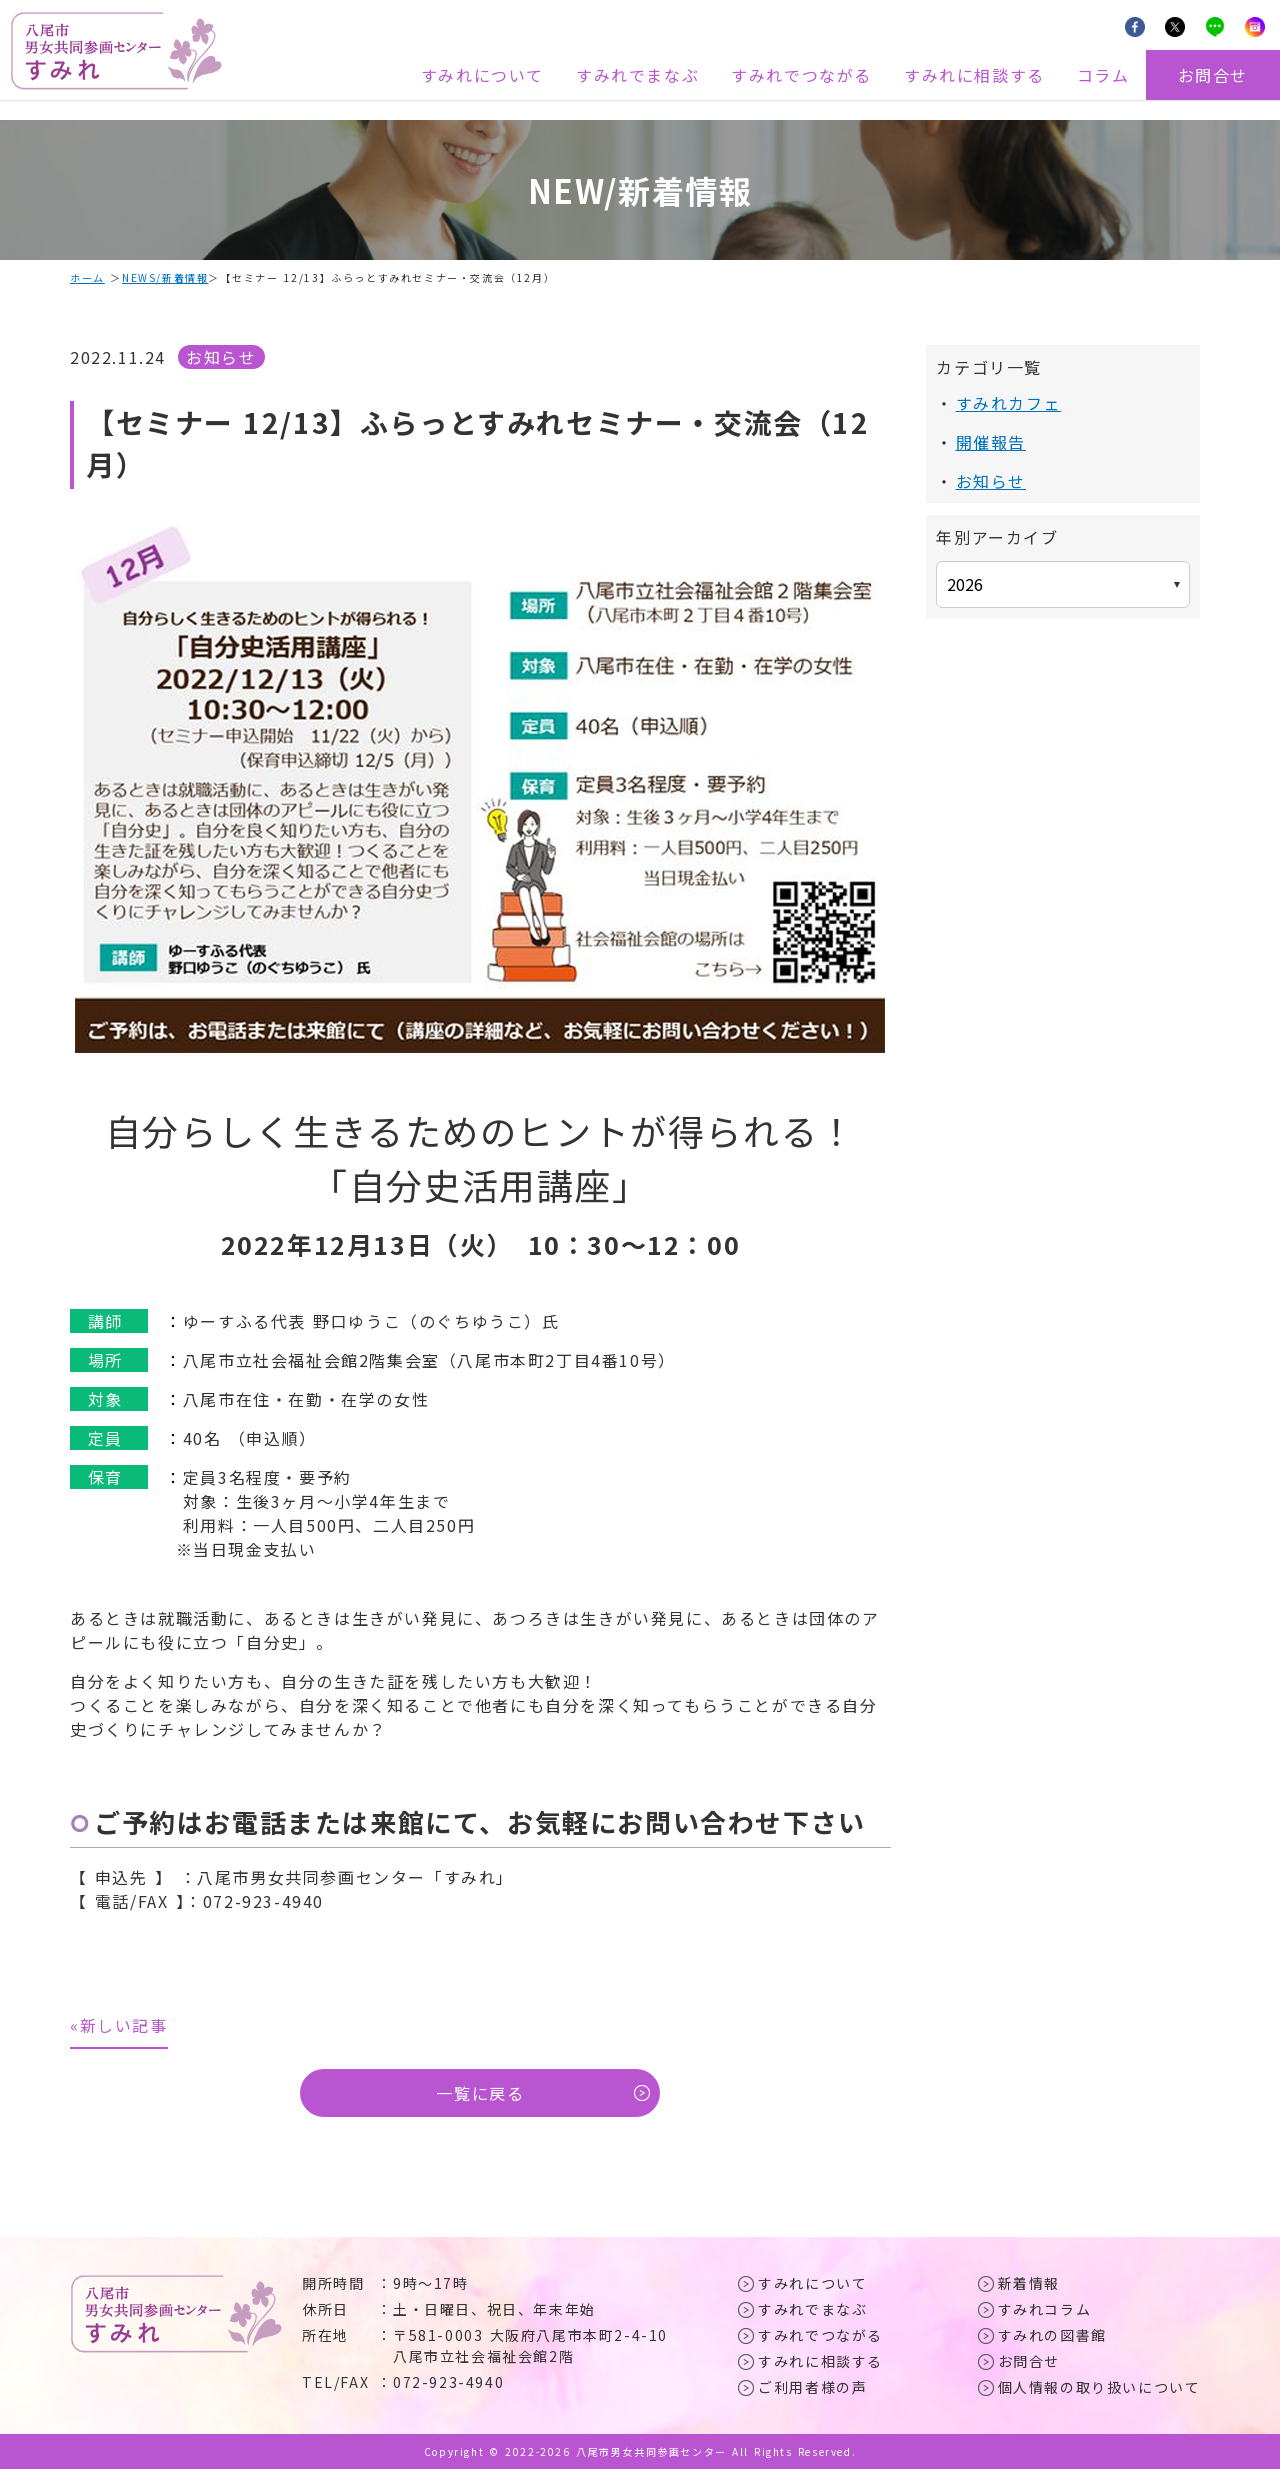  What do you see at coordinates (1213, 75) in the screenshot?
I see `お問合せ` at bounding box center [1213, 75].